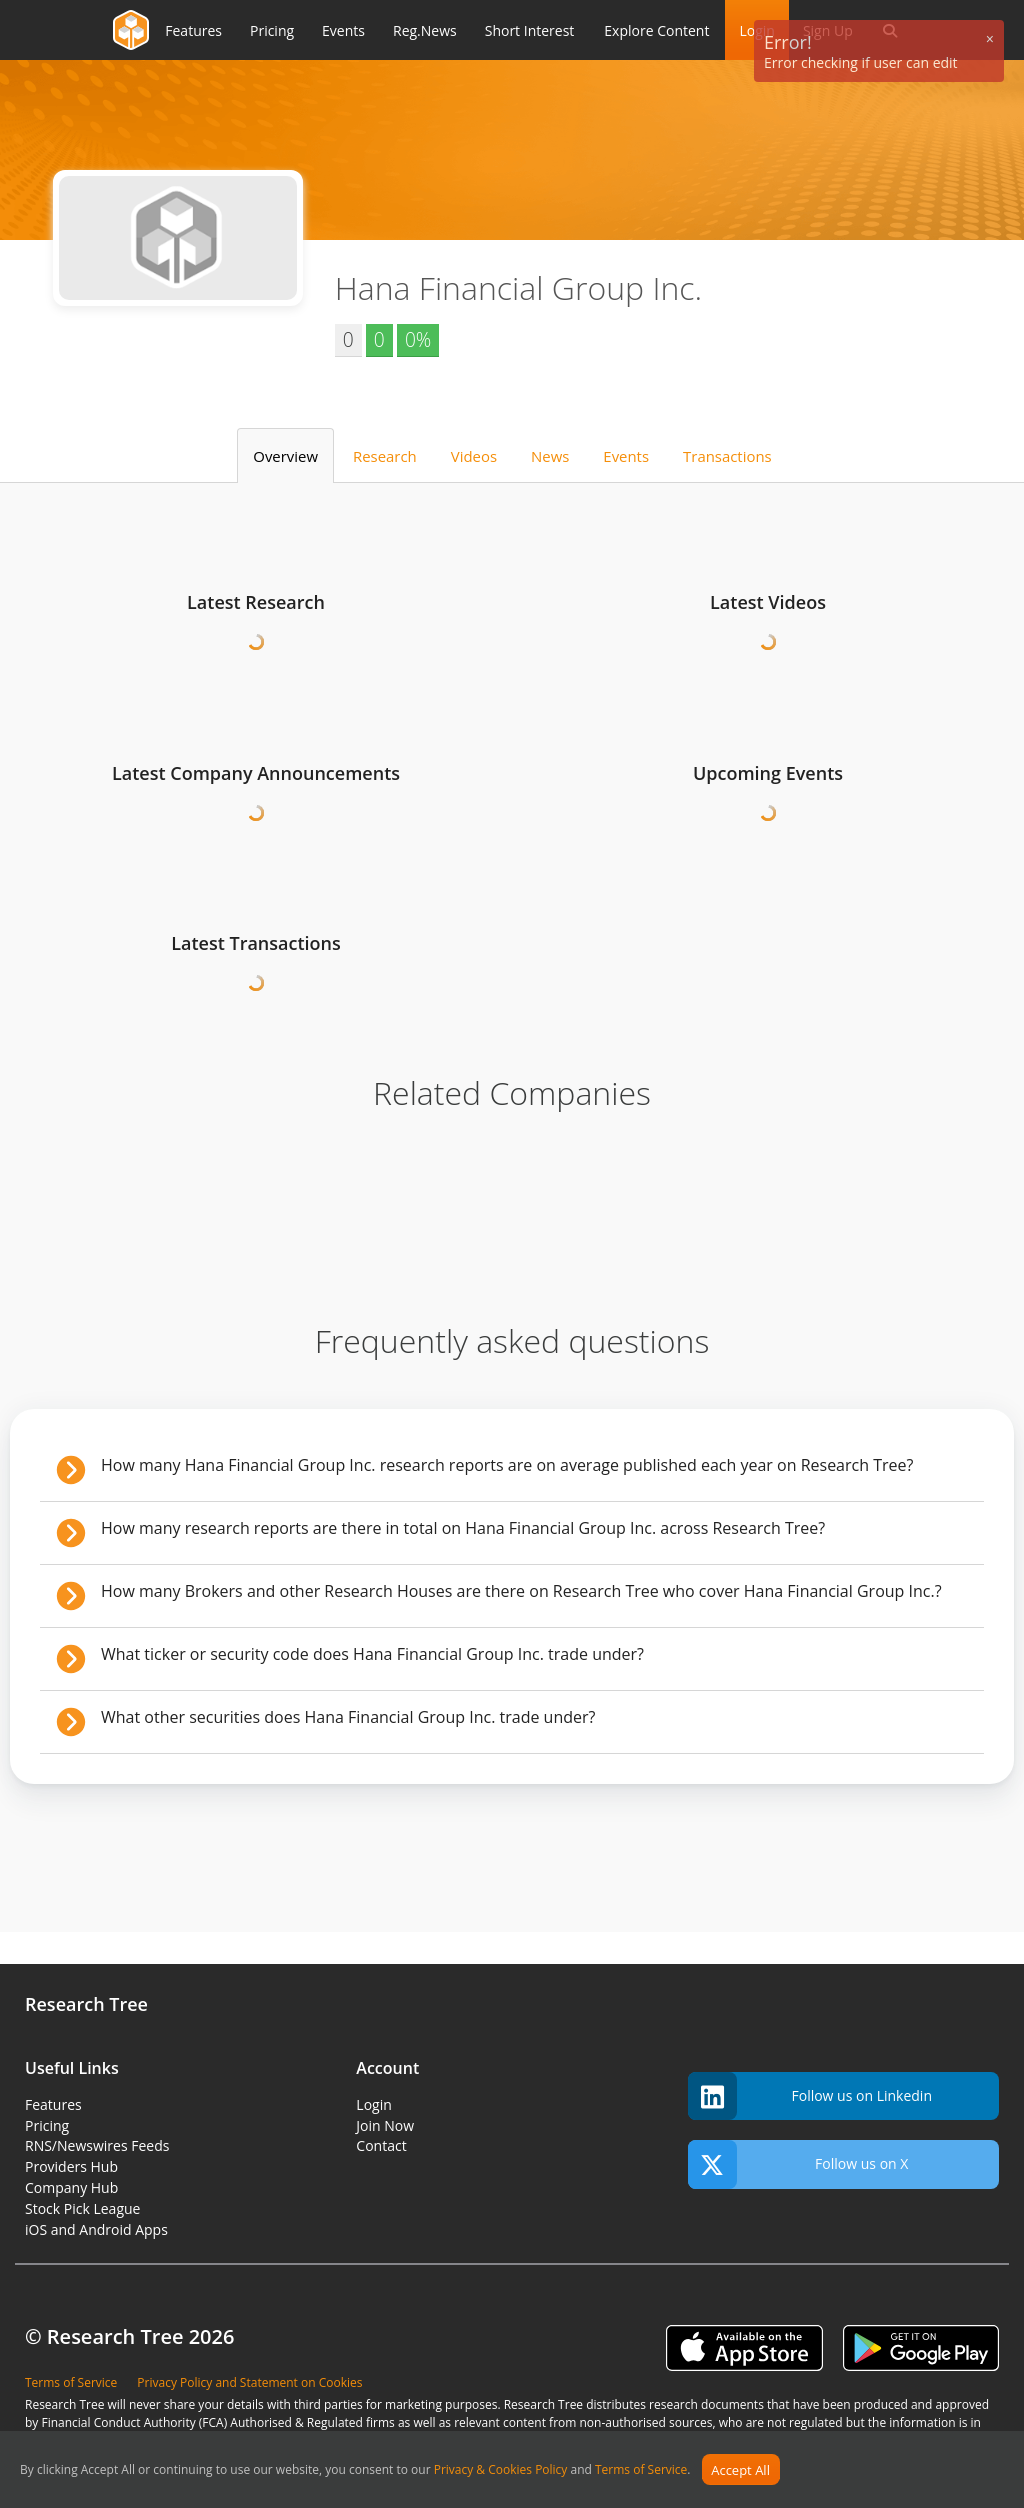  What do you see at coordinates (381, 2145) in the screenshot?
I see `Contact` at bounding box center [381, 2145].